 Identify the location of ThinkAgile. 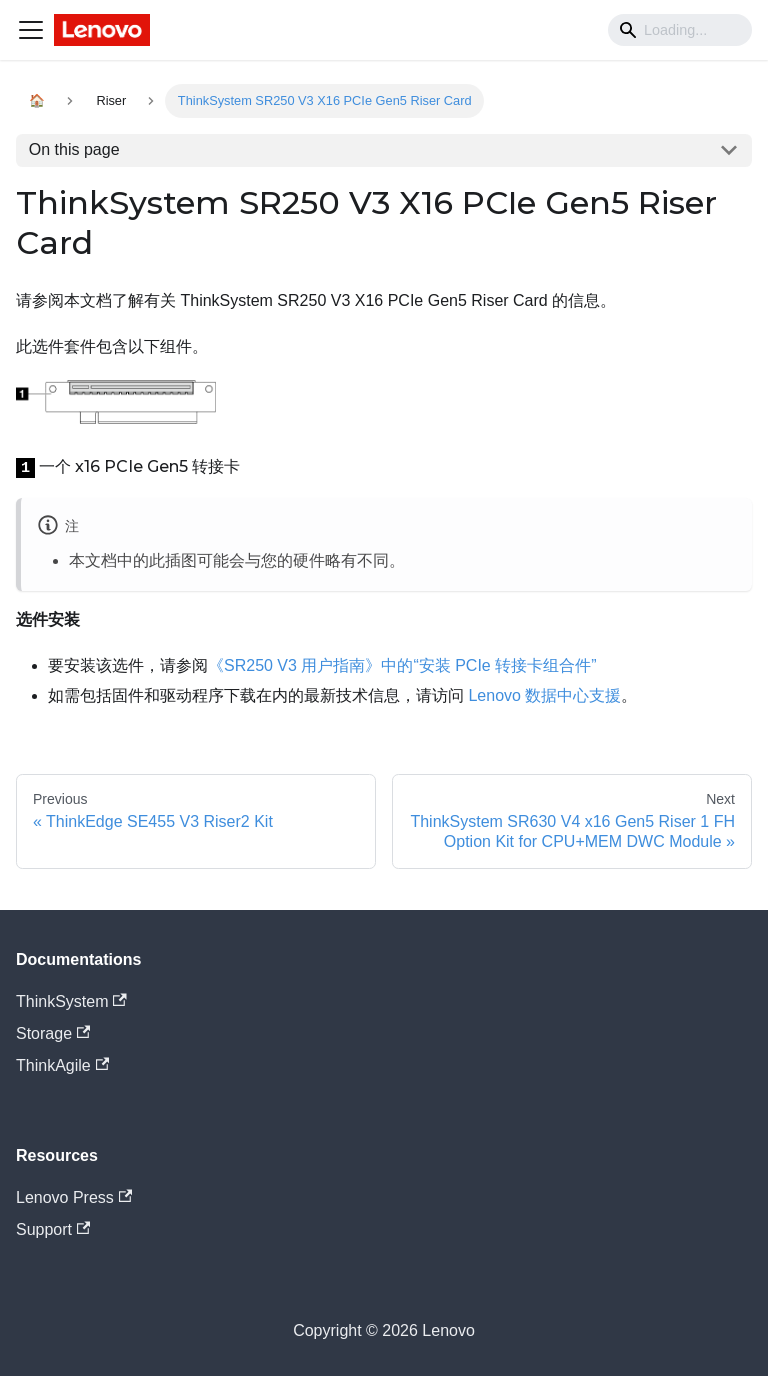
(62, 1065).